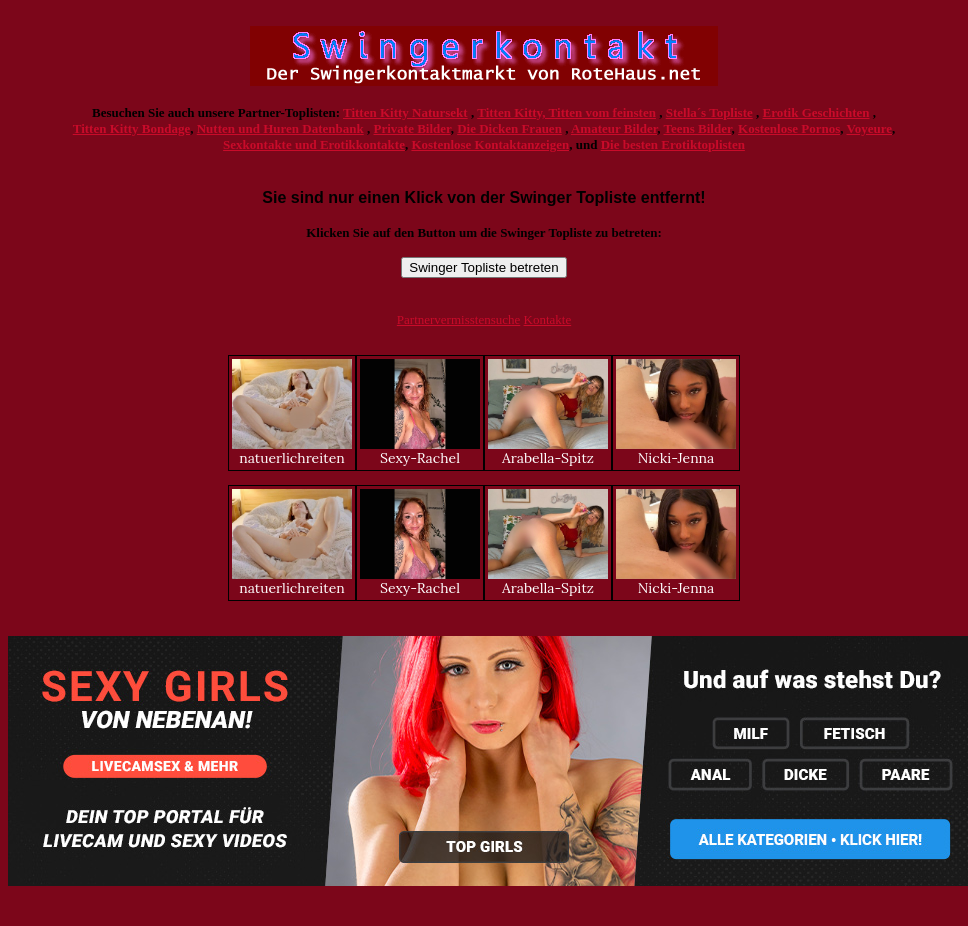 This screenshot has height=926, width=968. I want to click on Die besten Erotiktoplisten, so click(673, 144).